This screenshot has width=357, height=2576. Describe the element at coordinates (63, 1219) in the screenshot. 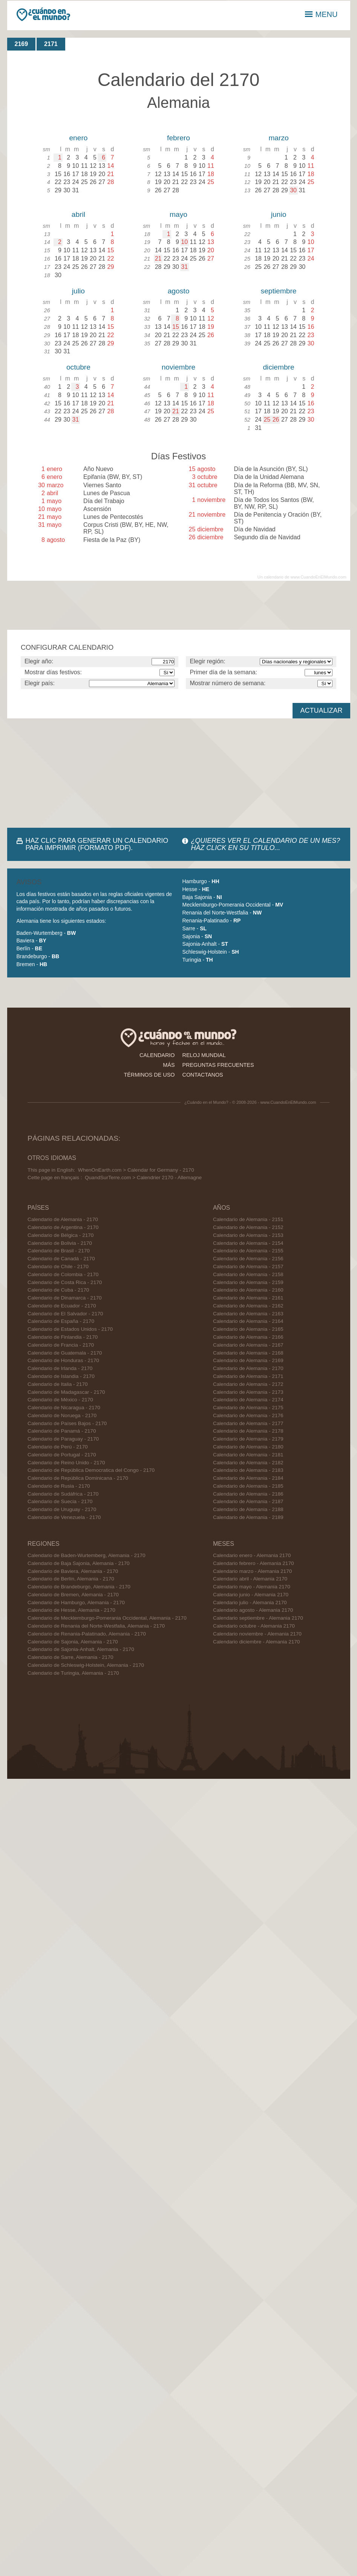

I see `Calendario de Alemania - 2170` at that location.